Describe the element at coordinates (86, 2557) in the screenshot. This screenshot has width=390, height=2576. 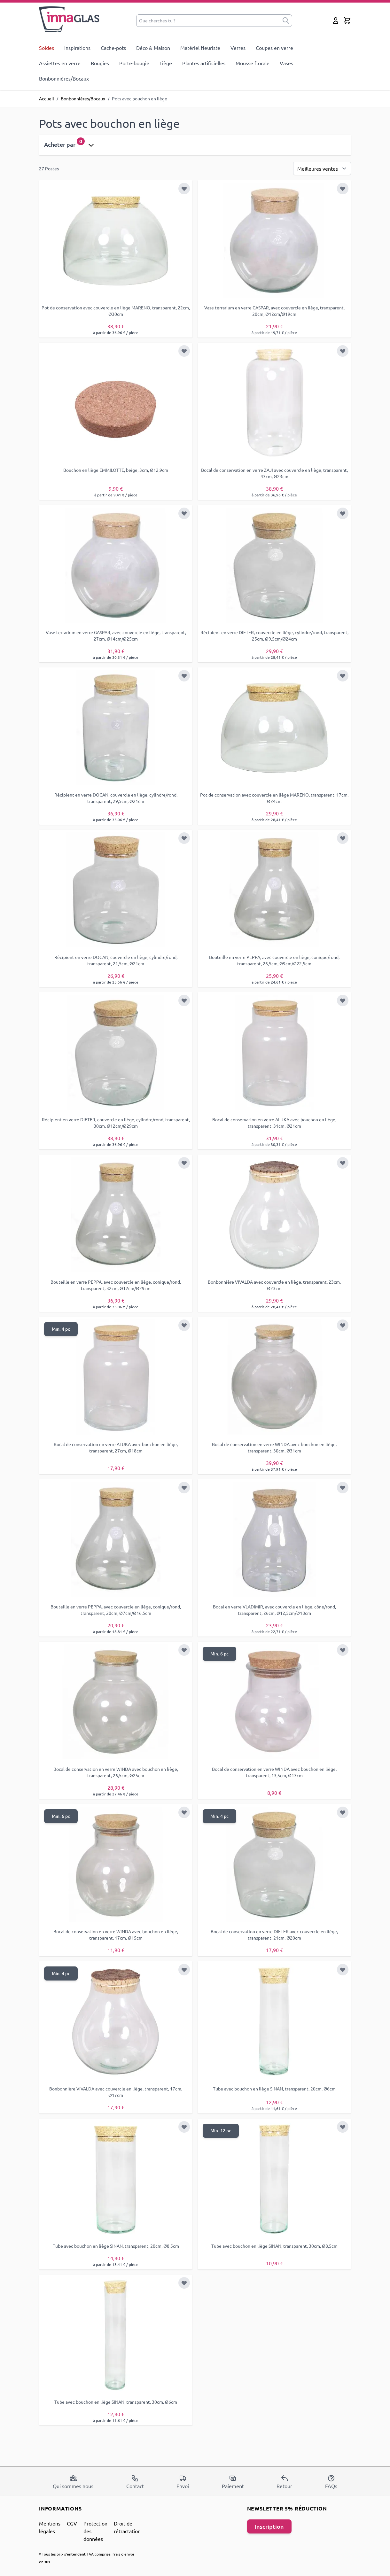
I see `* Tous les prix s'entendent TVA comprise, frais d'envoi en sus` at that location.